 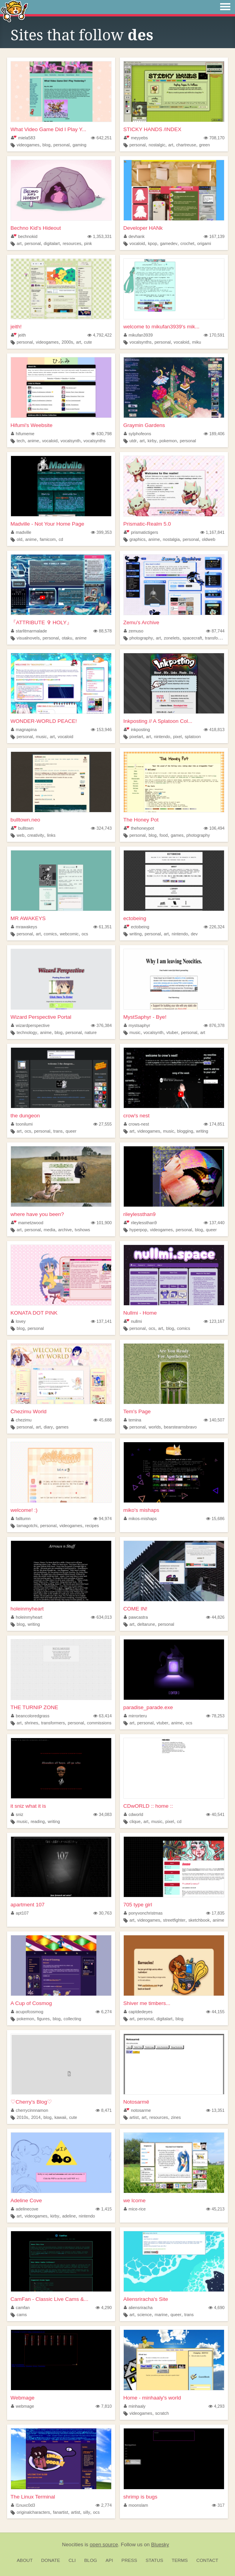 I want to click on ♡Cherry's Blog♡, so click(x=31, y=2102).